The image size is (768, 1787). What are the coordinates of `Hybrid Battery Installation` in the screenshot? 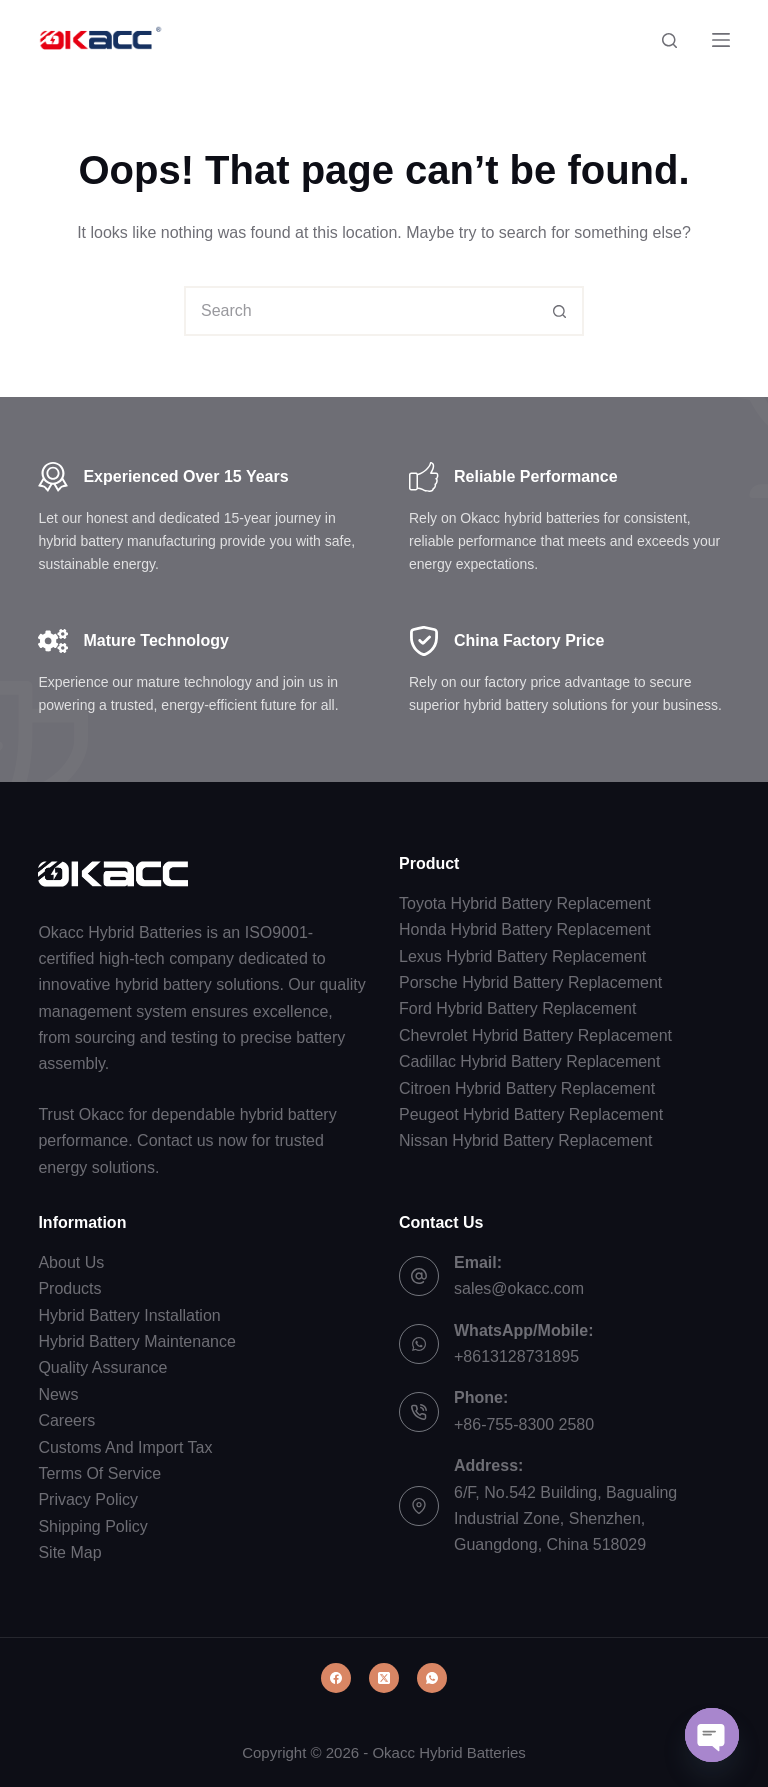 It's located at (129, 1315).